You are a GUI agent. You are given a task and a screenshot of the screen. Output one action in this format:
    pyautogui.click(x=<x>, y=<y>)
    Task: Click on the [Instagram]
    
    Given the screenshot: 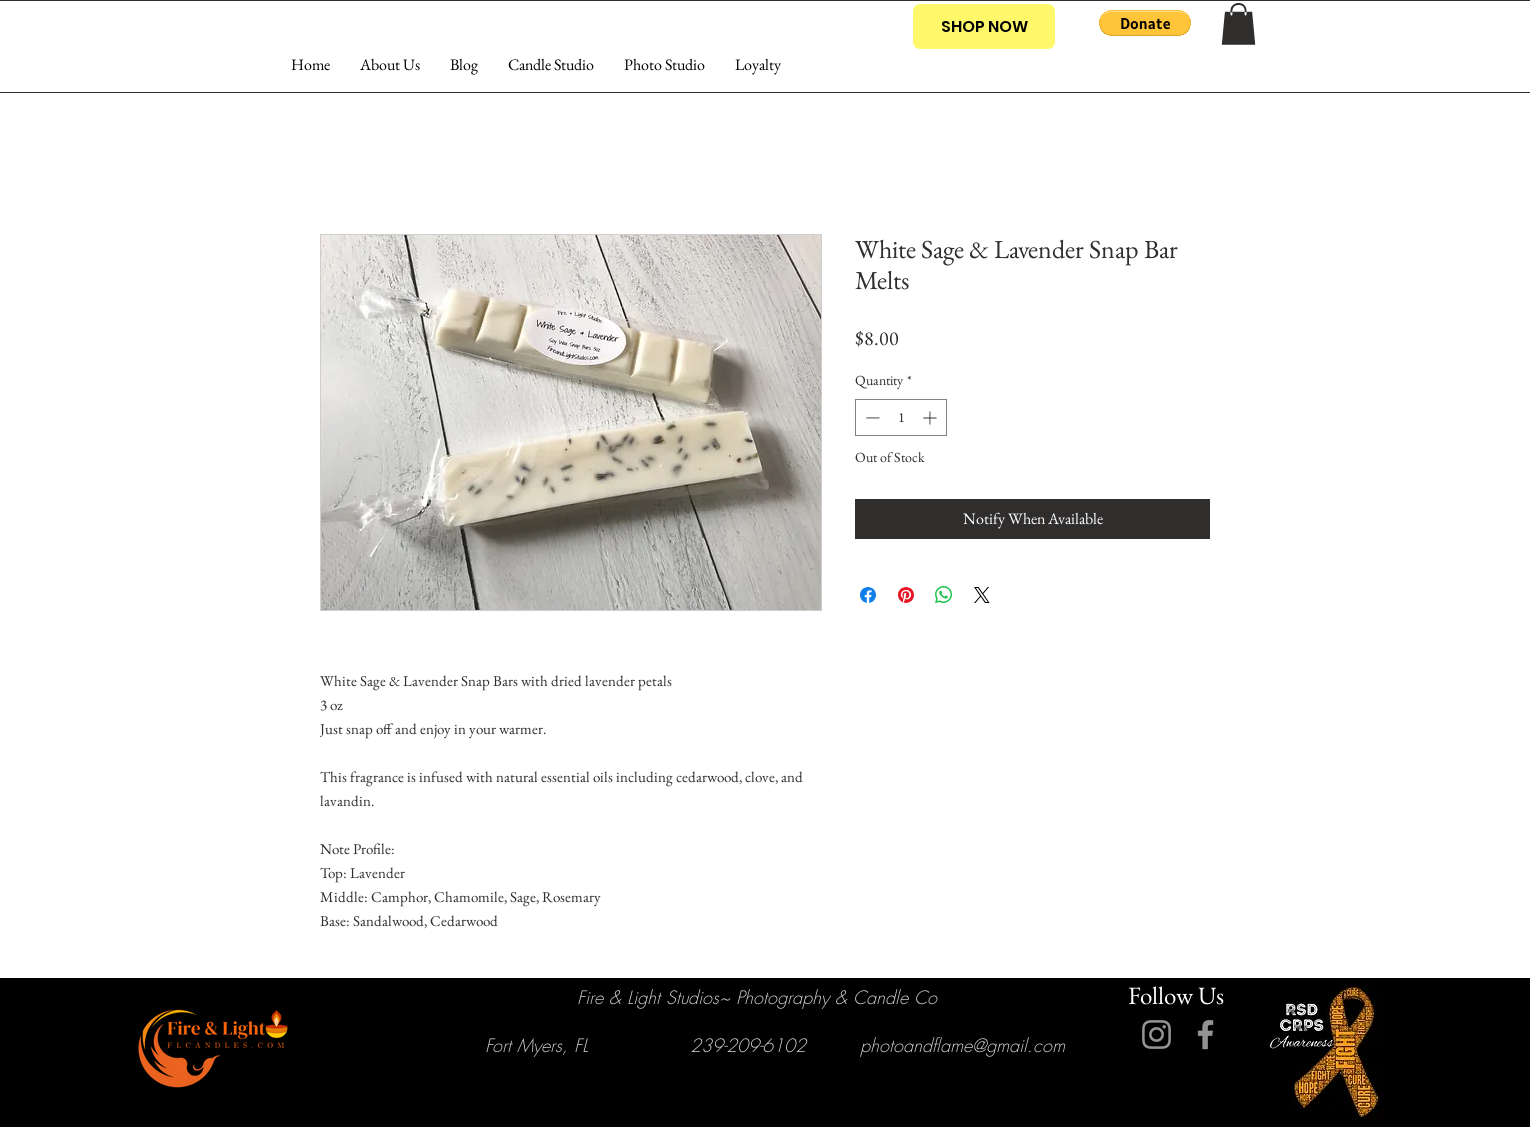 What is the action you would take?
    pyautogui.click(x=1156, y=1034)
    